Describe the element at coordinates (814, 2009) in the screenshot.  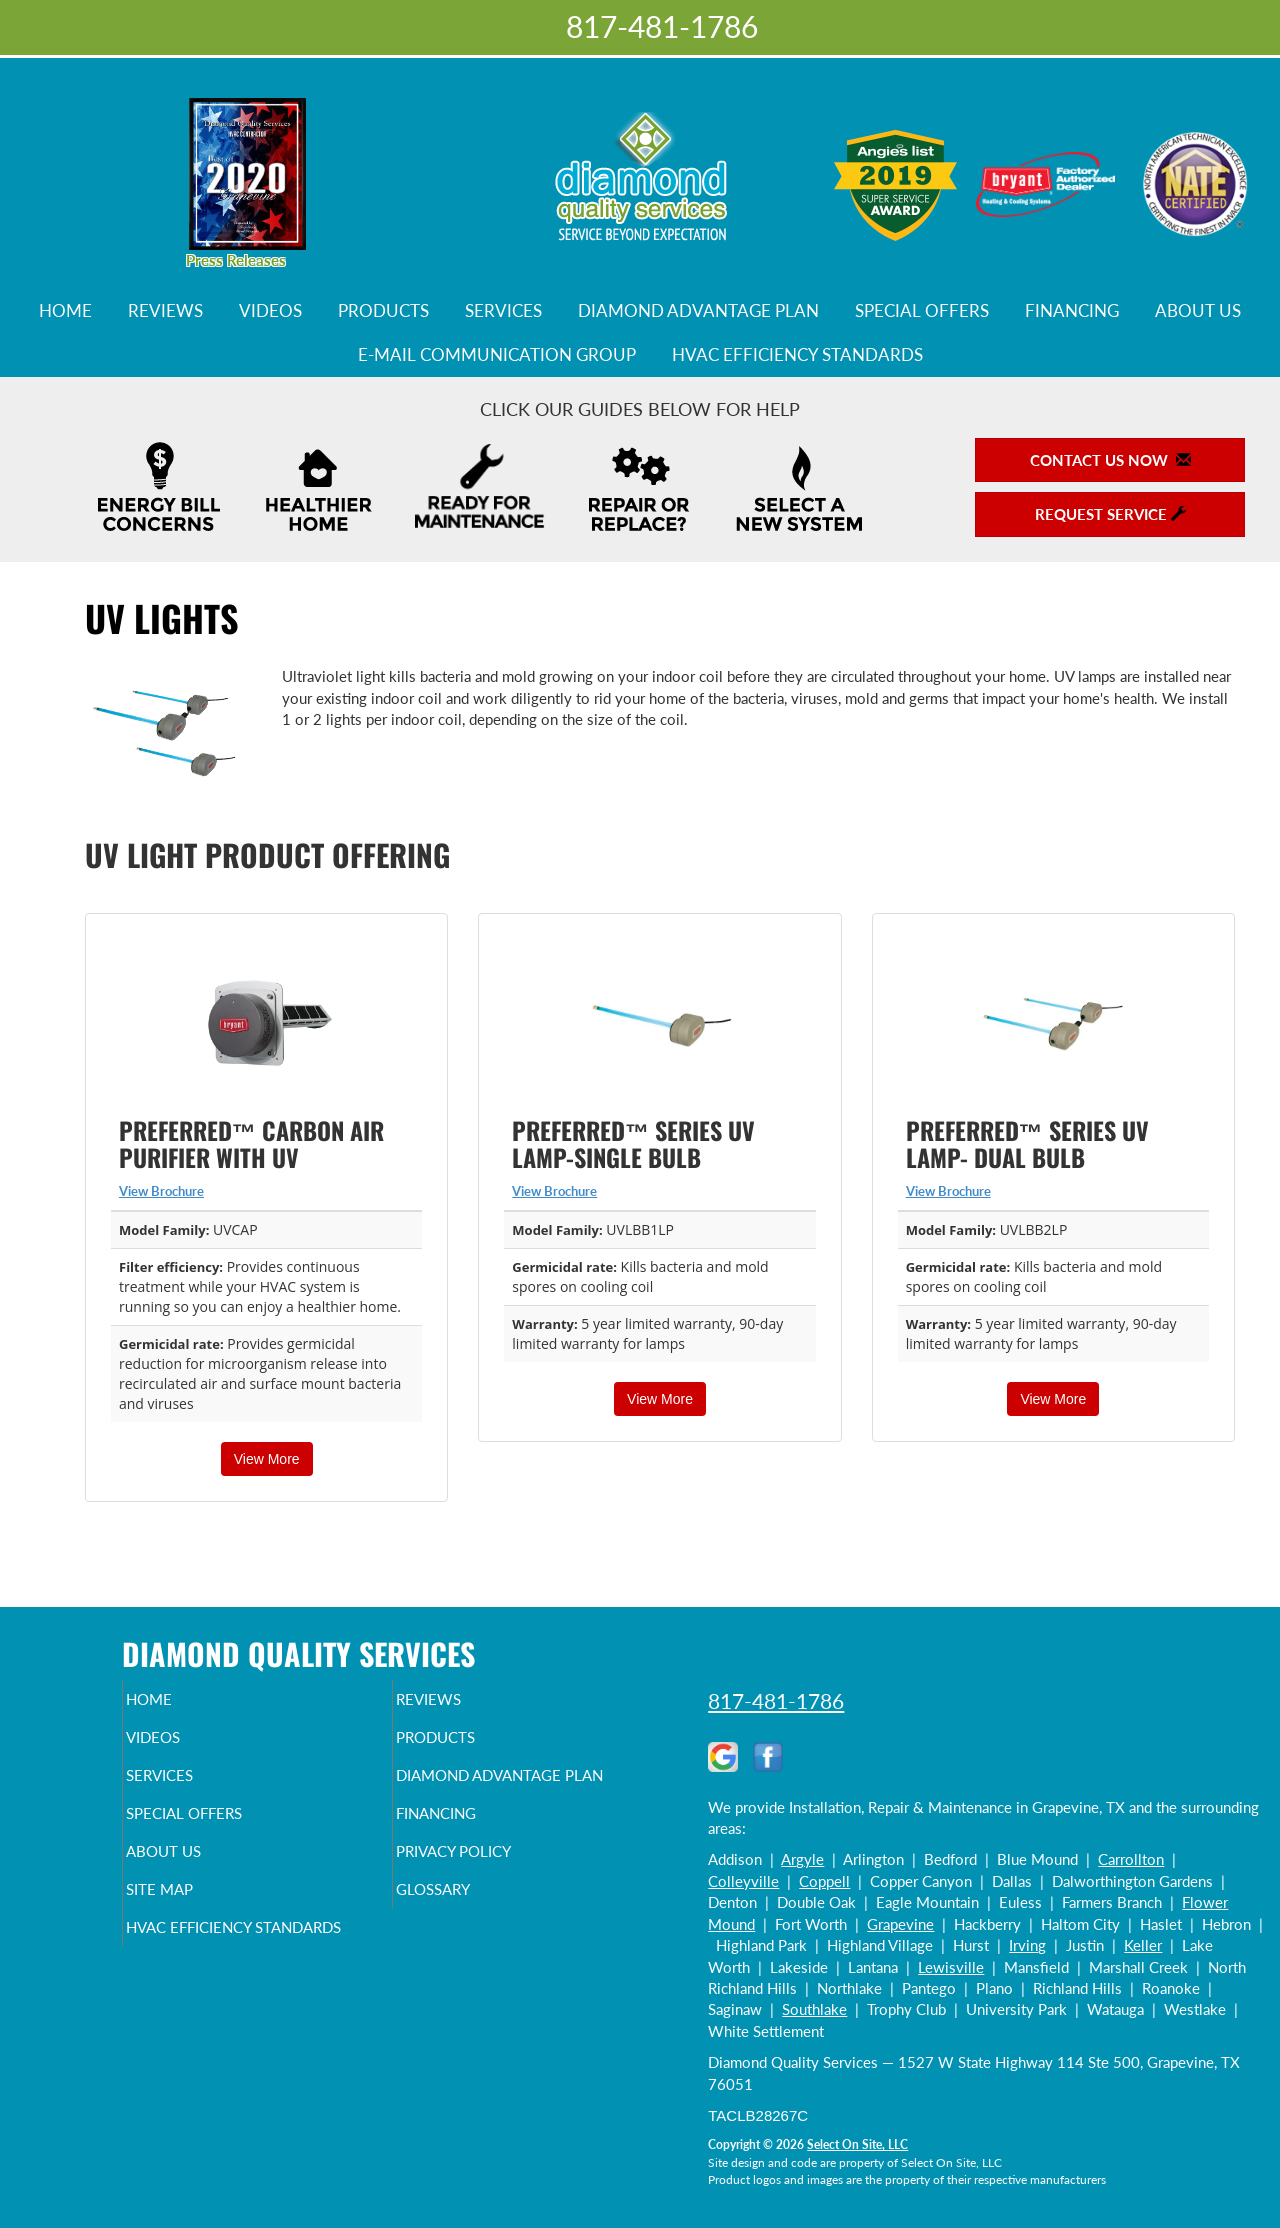
I see `Southlake` at that location.